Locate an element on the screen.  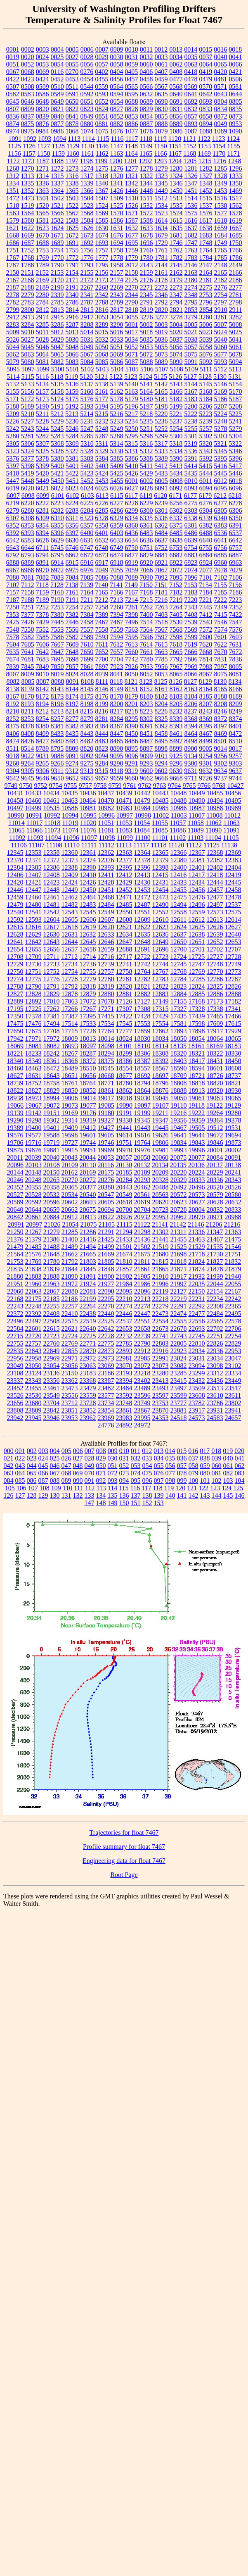
8279 is located at coordinates (87, 718).